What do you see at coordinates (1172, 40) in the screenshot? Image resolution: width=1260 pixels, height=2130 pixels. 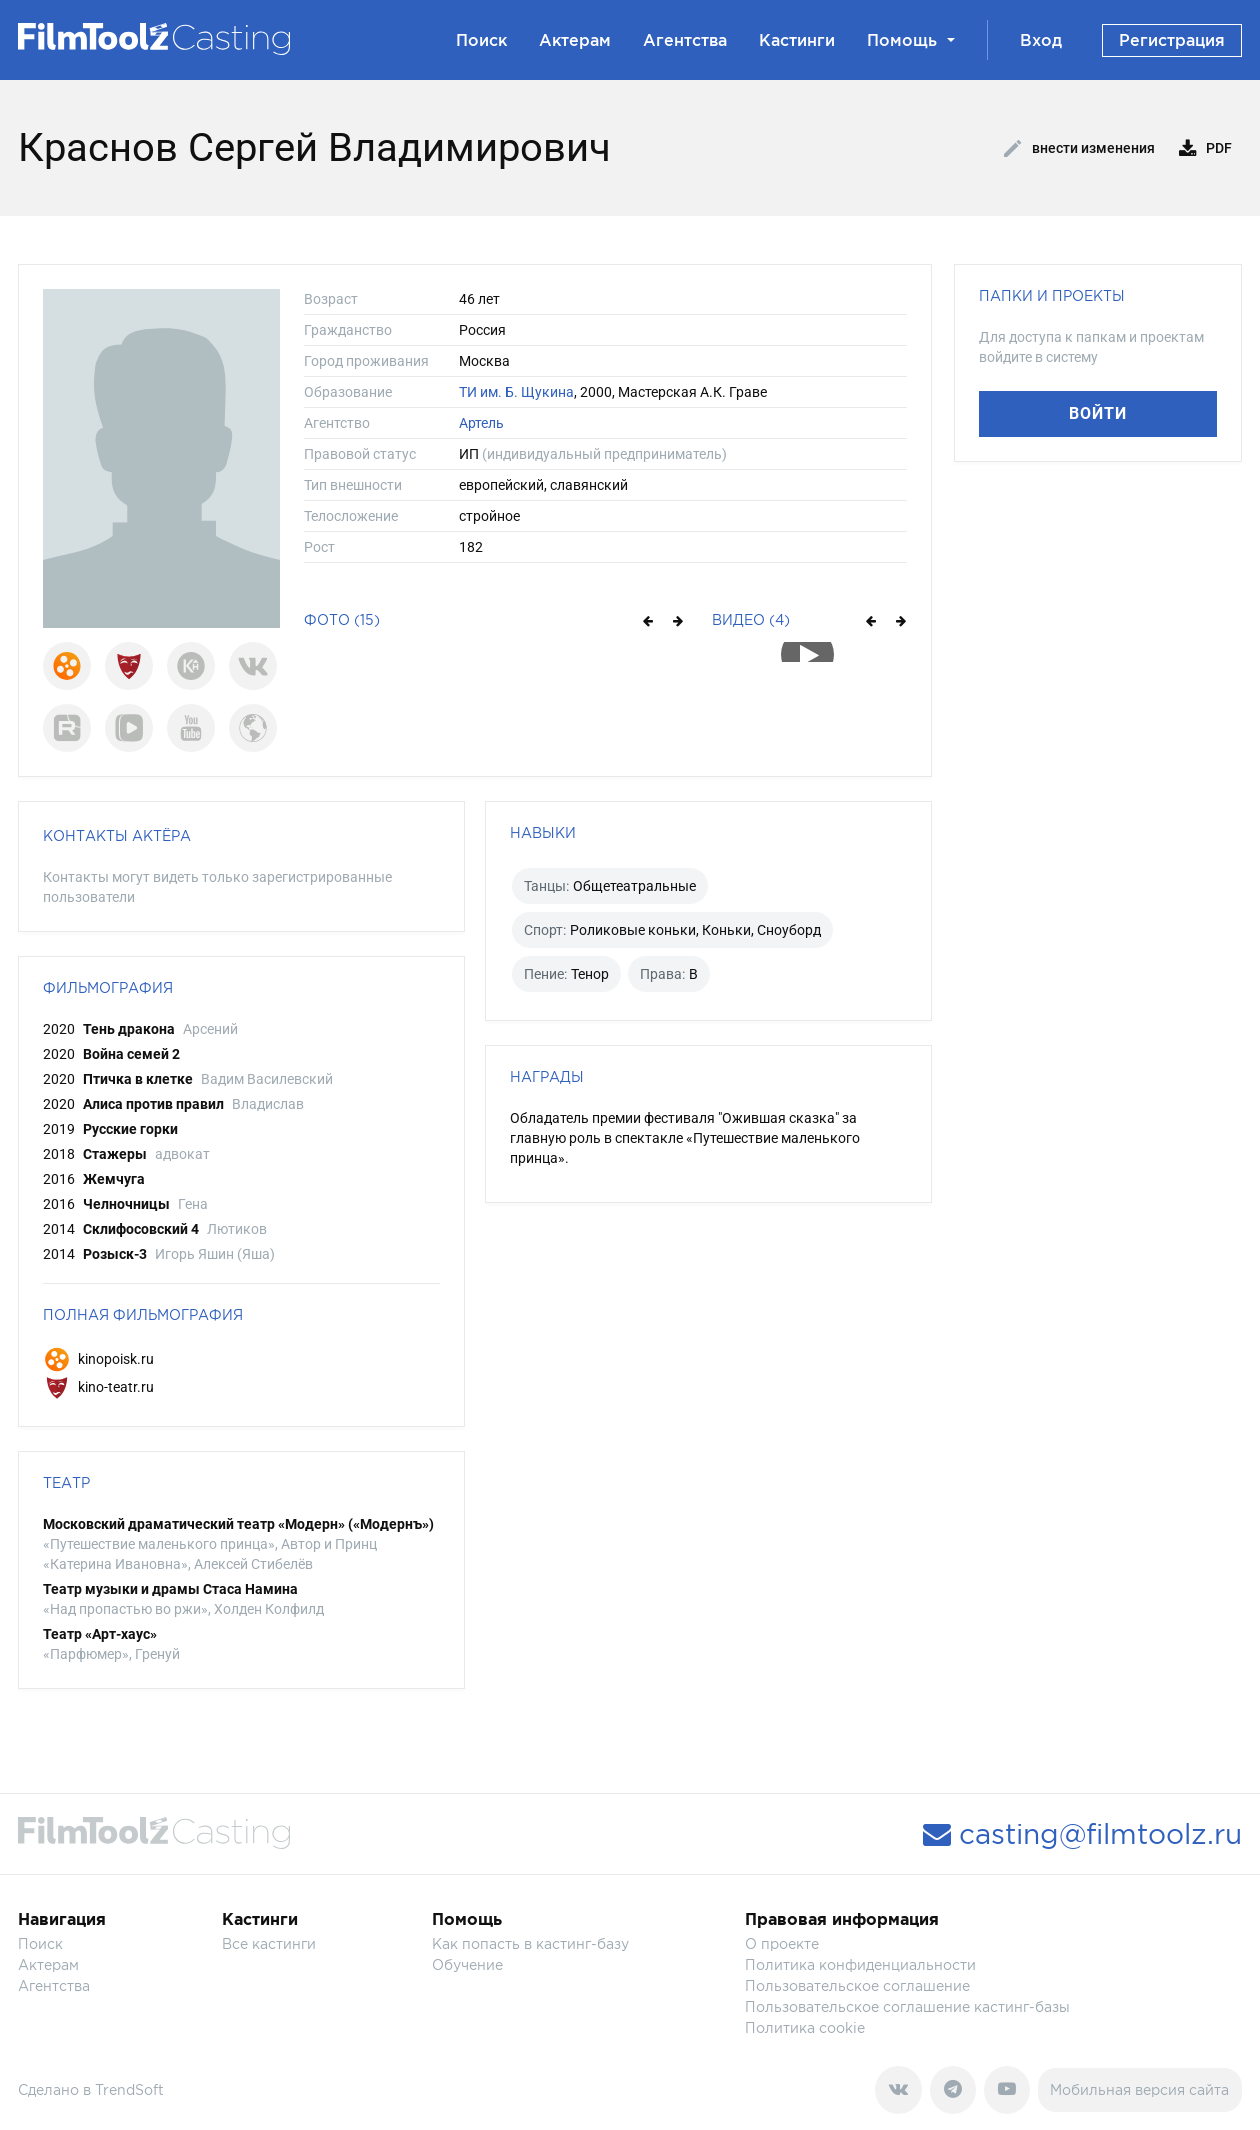 I see `Регистрация` at bounding box center [1172, 40].